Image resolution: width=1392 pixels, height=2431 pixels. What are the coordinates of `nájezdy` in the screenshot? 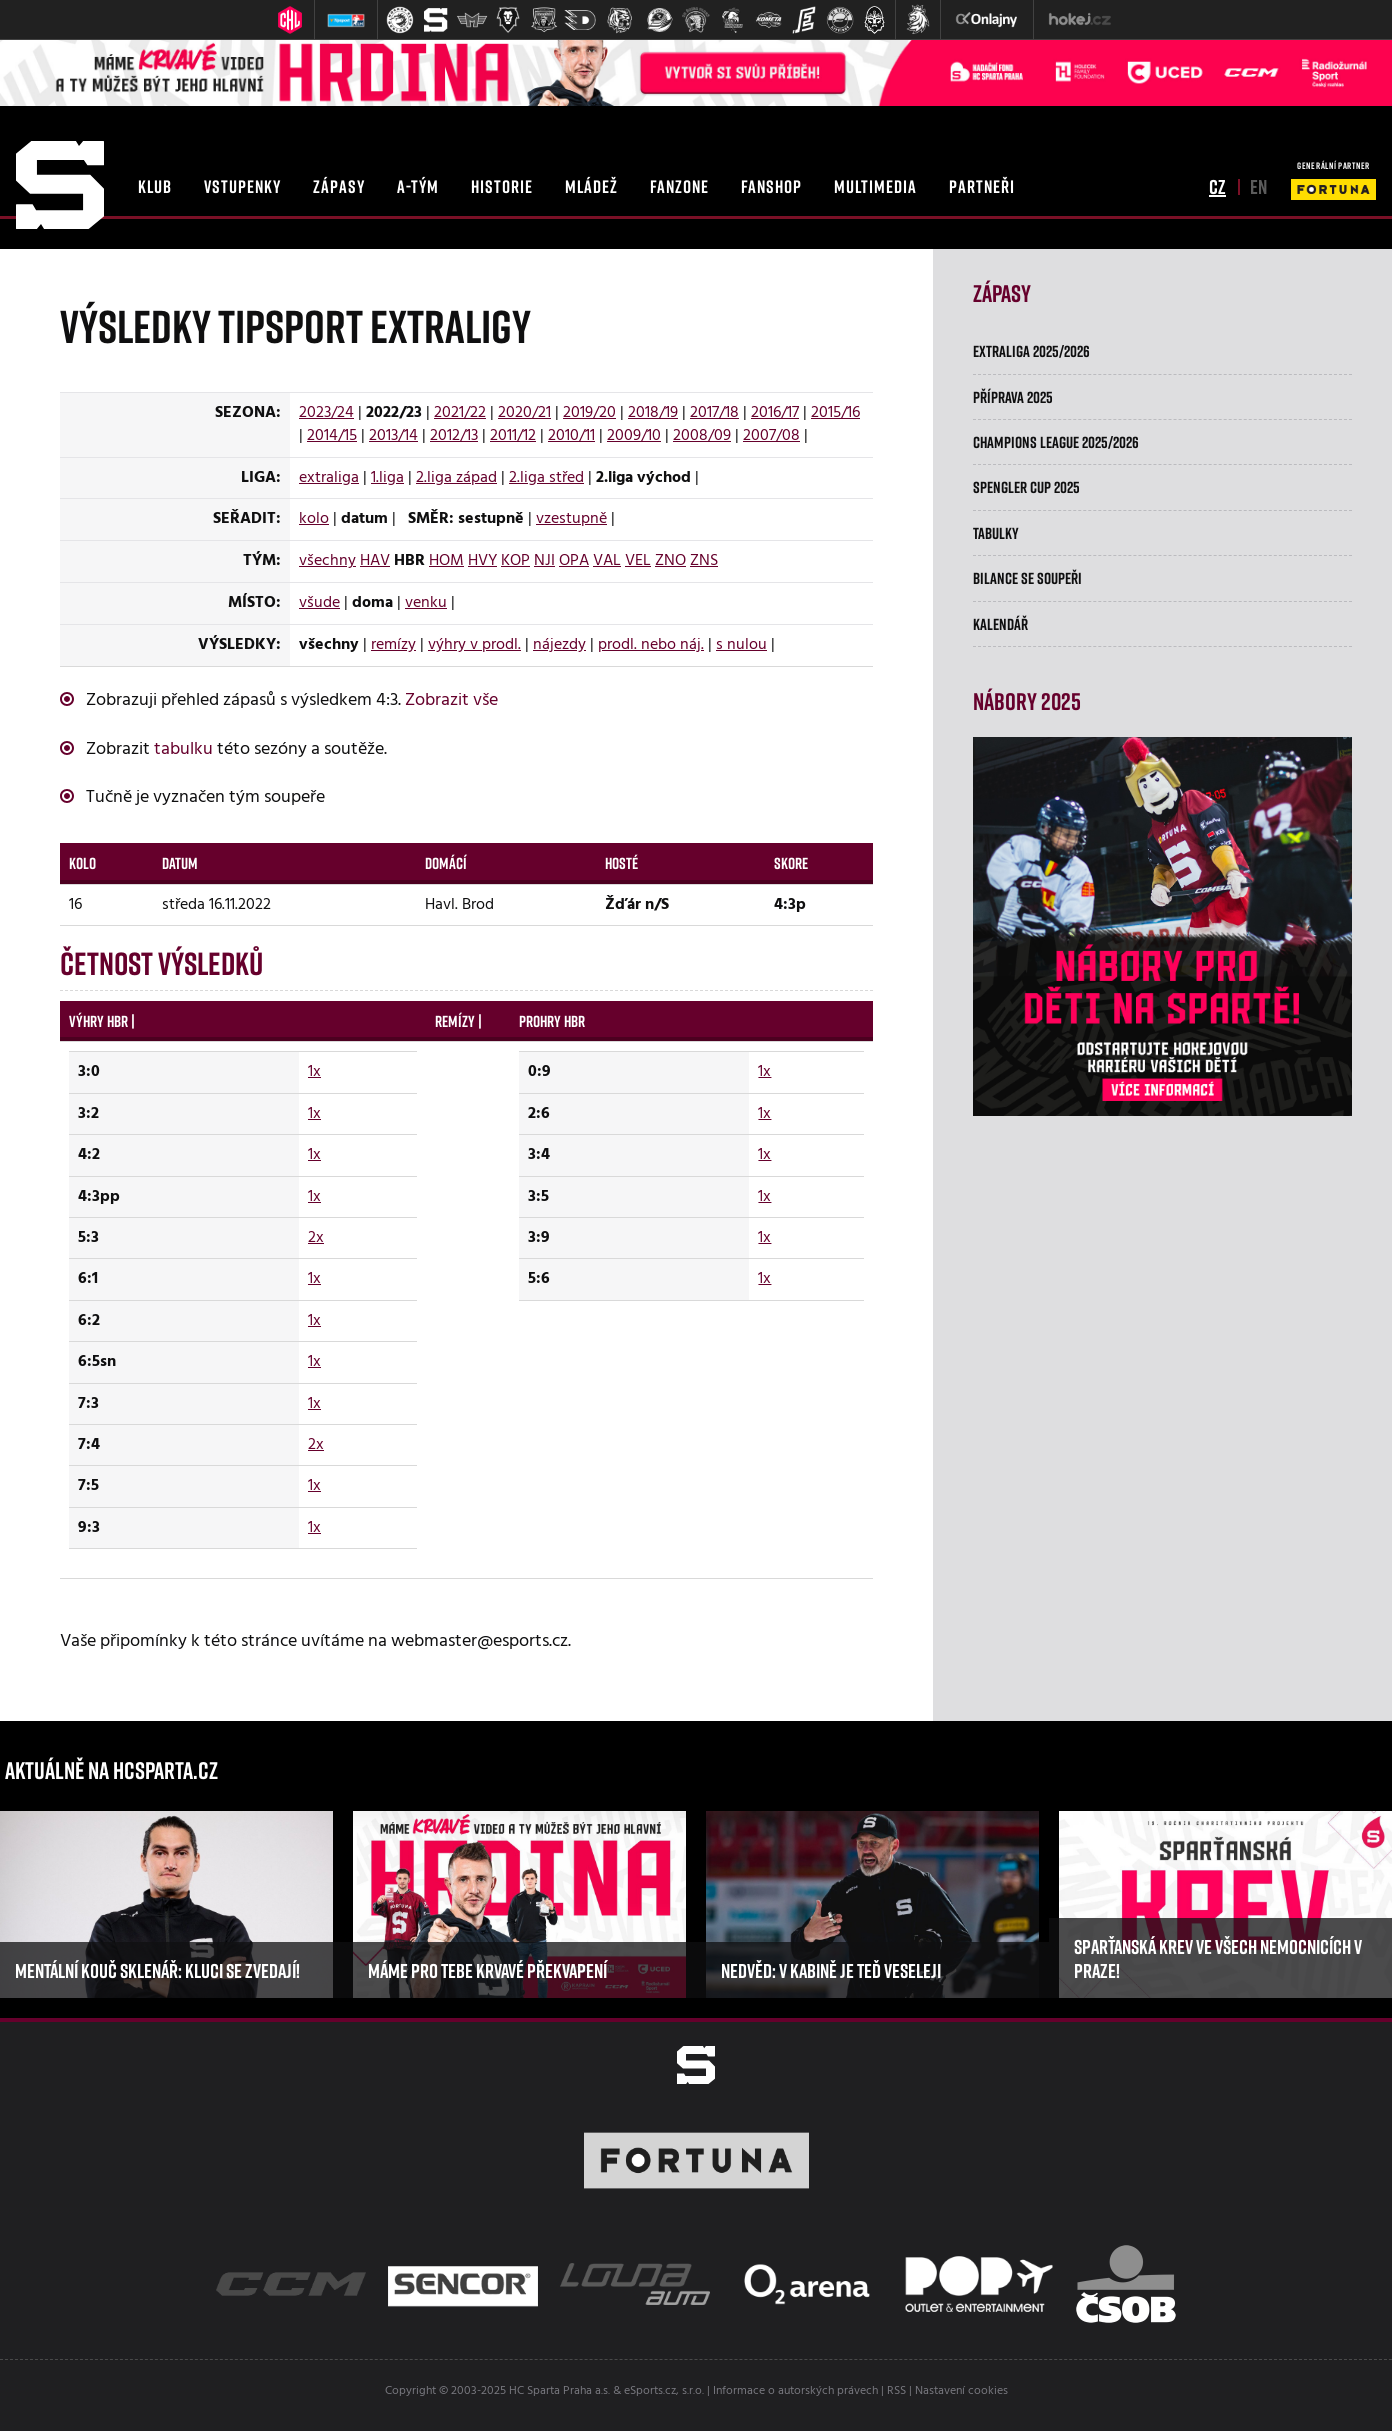 It's located at (559, 645).